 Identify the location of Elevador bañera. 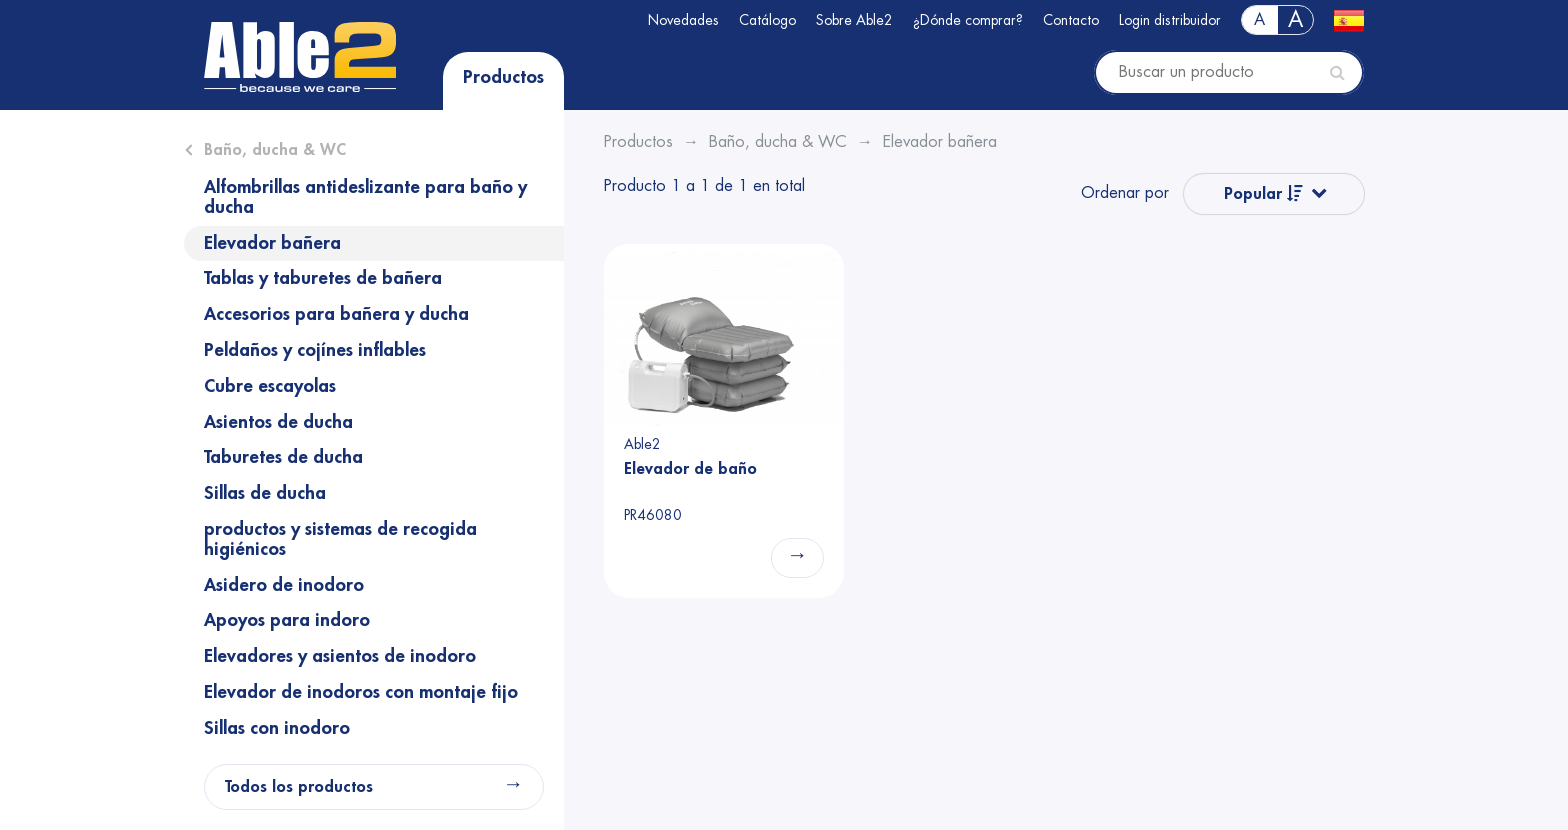
(272, 243).